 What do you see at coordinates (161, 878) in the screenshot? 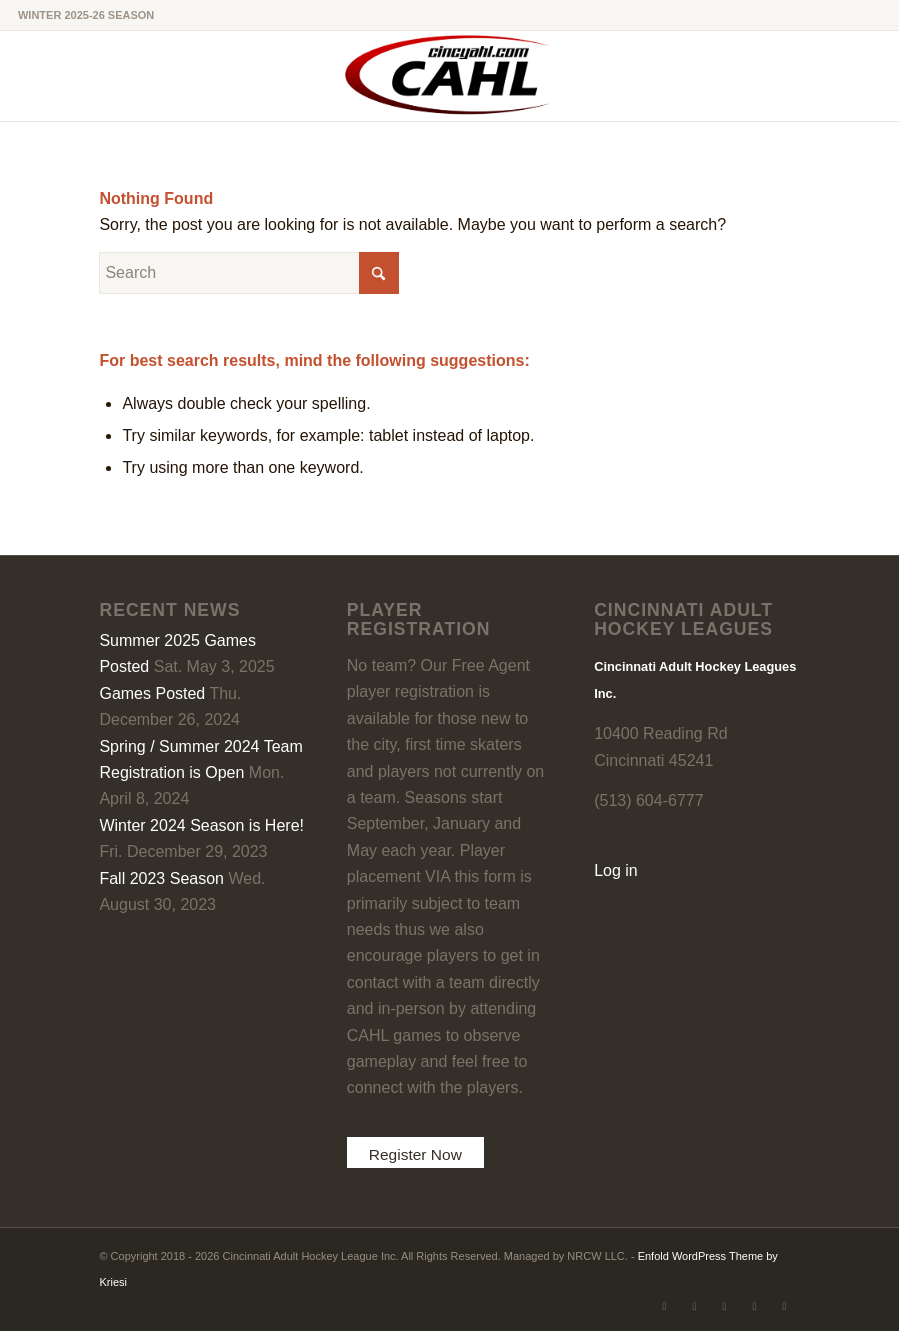
I see `Fall 2023 Season` at bounding box center [161, 878].